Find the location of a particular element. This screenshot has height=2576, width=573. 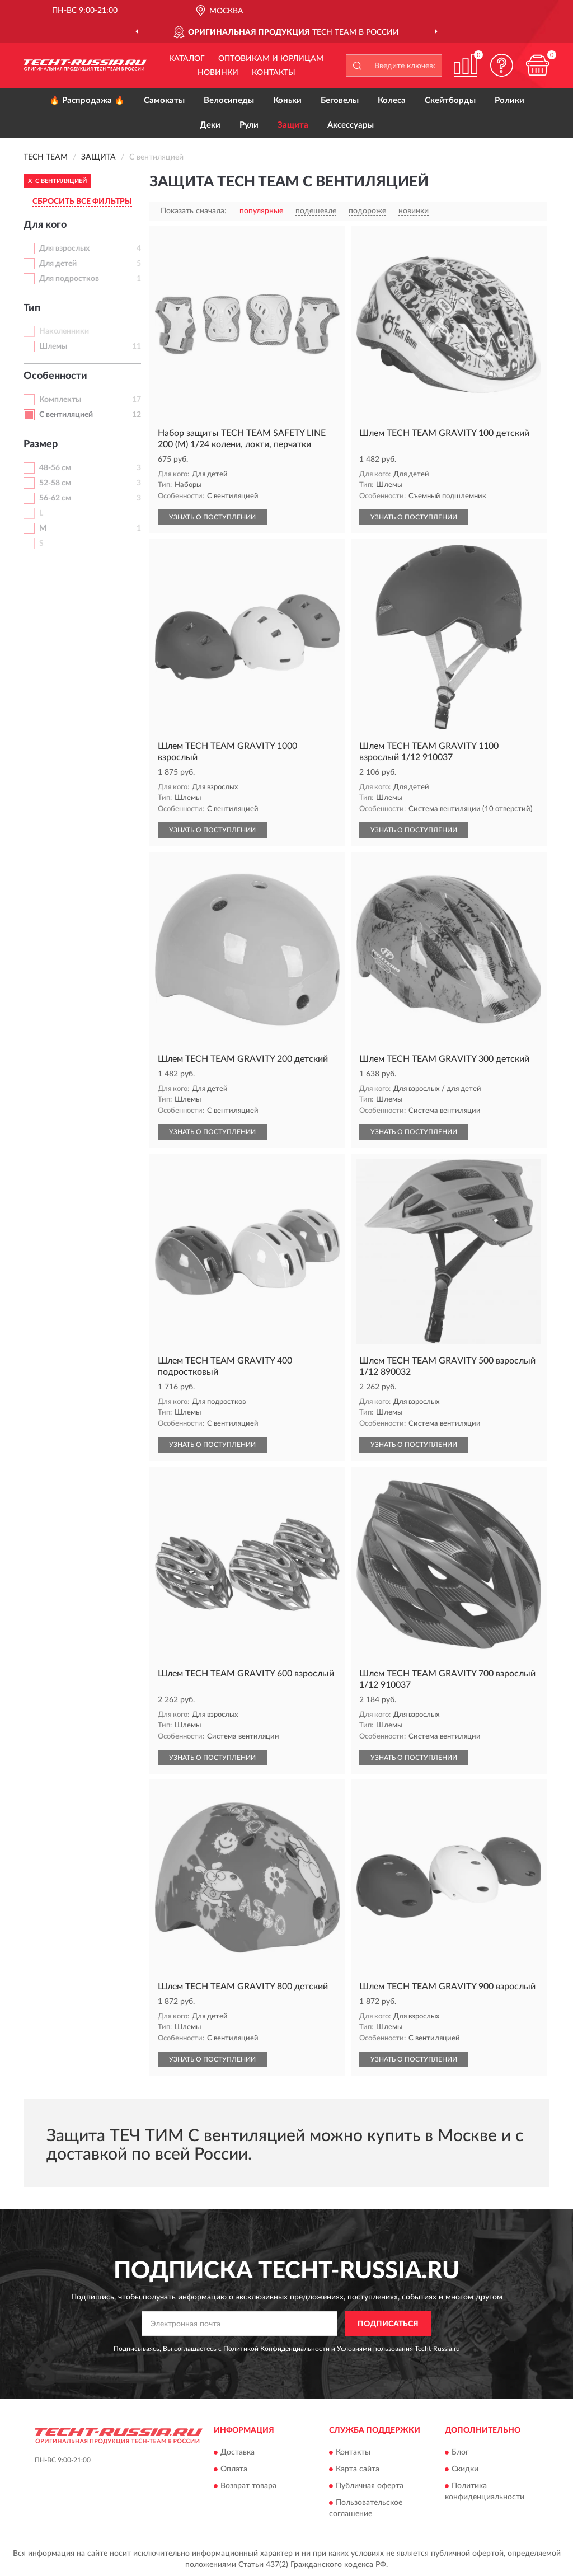

Оплата is located at coordinates (233, 2469).